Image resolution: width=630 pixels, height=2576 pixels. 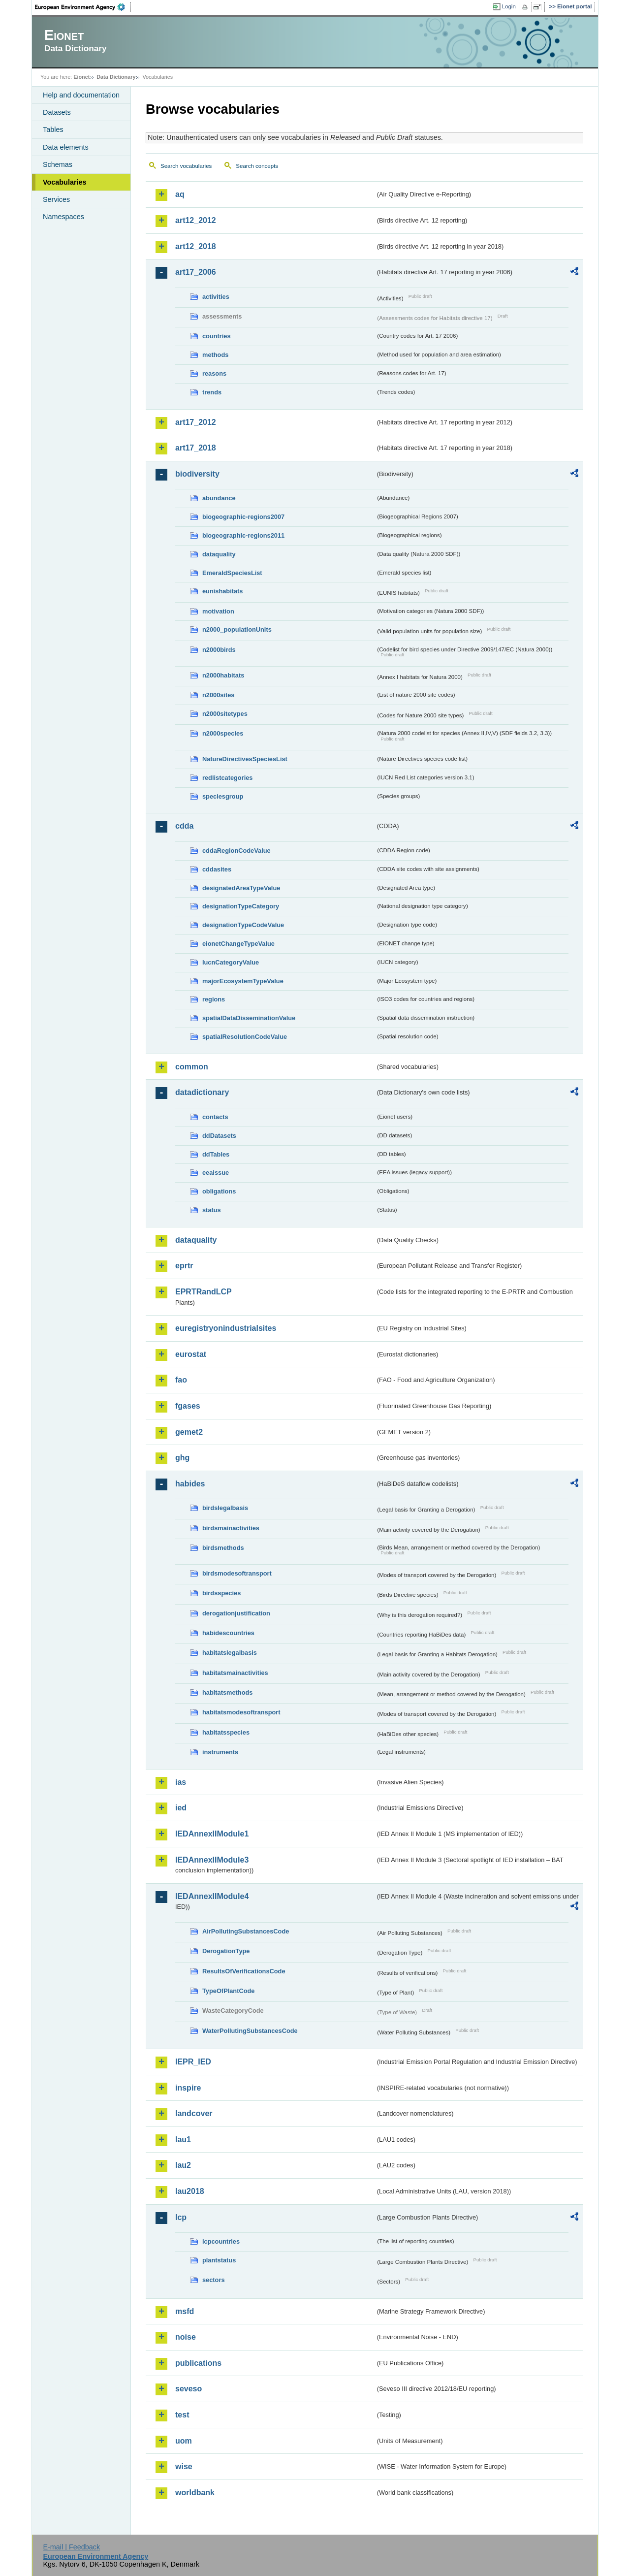 What do you see at coordinates (219, 1191) in the screenshot?
I see `obligations` at bounding box center [219, 1191].